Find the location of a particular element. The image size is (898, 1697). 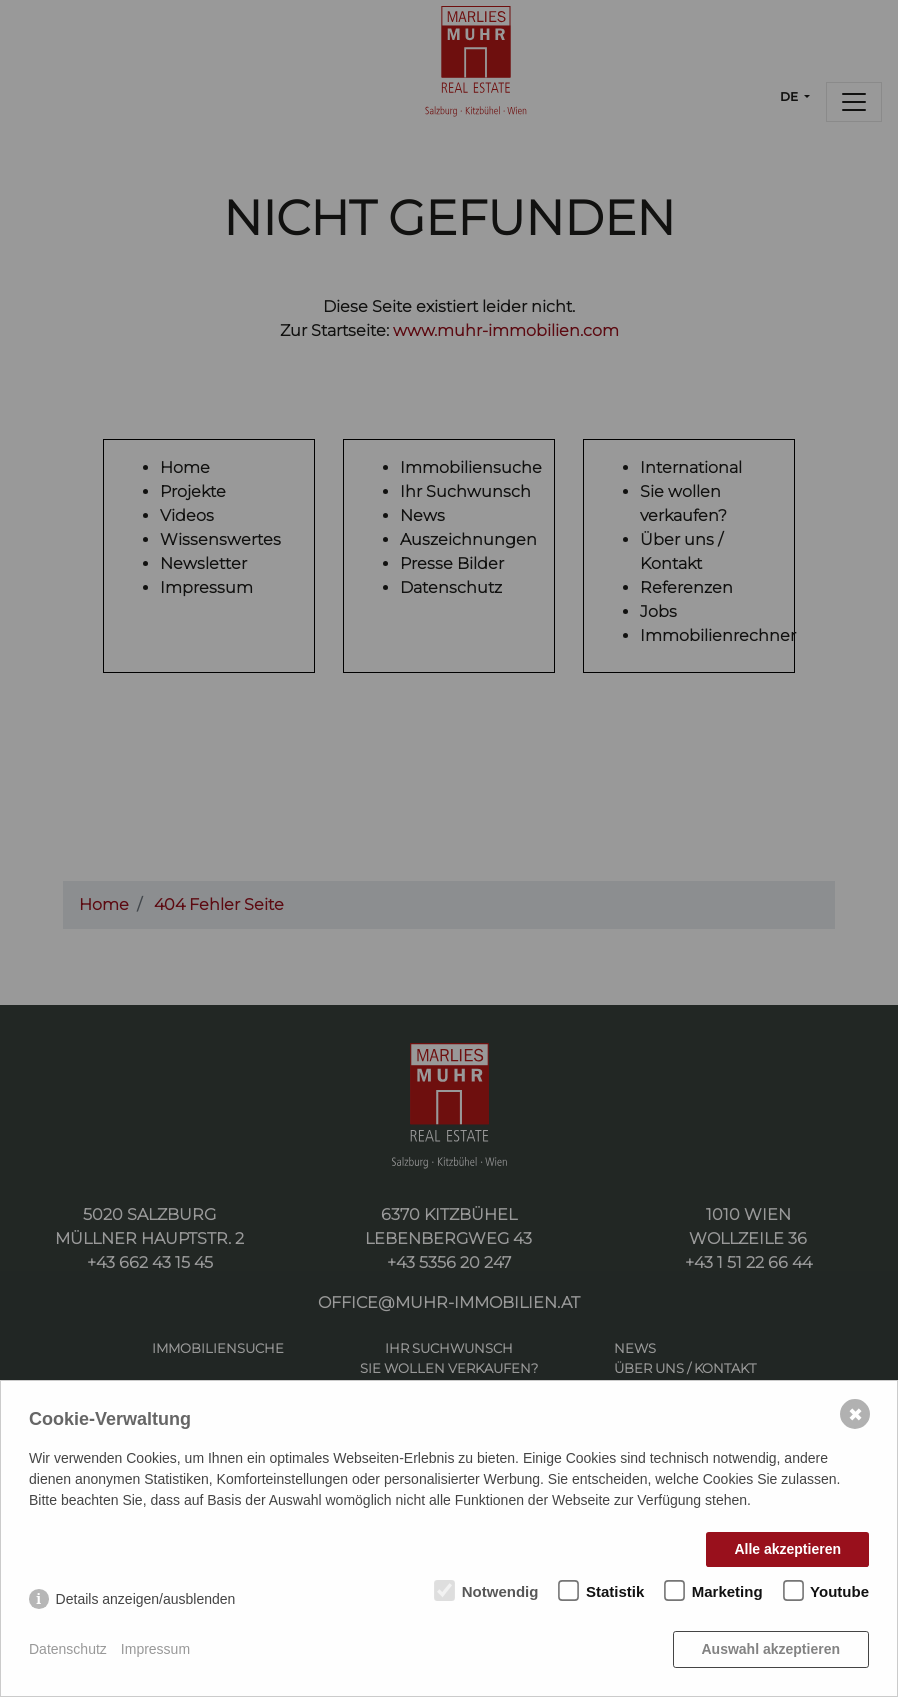

Alle akzeptieren is located at coordinates (787, 1549).